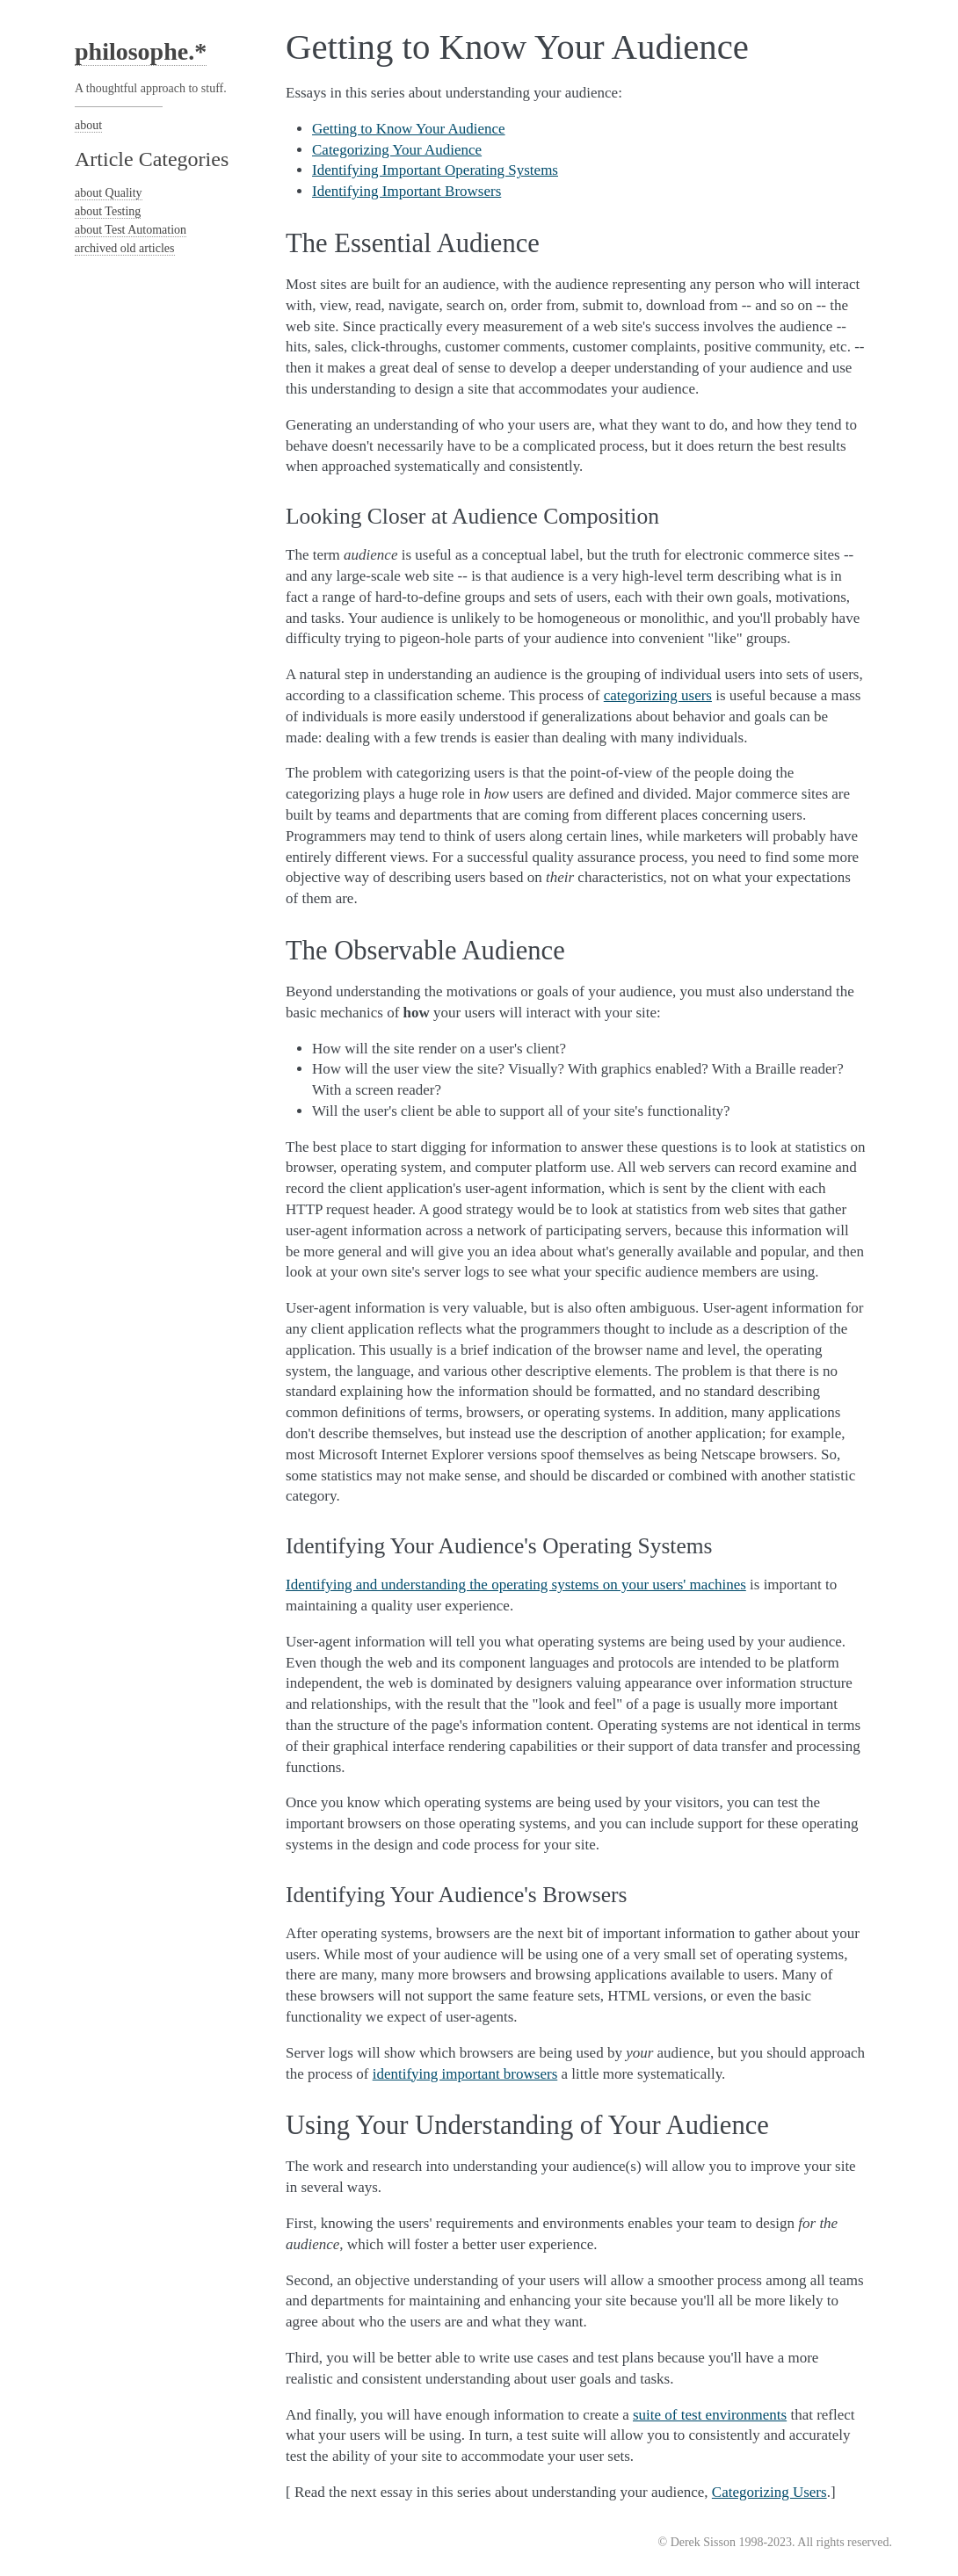  I want to click on categorizing users, so click(658, 695).